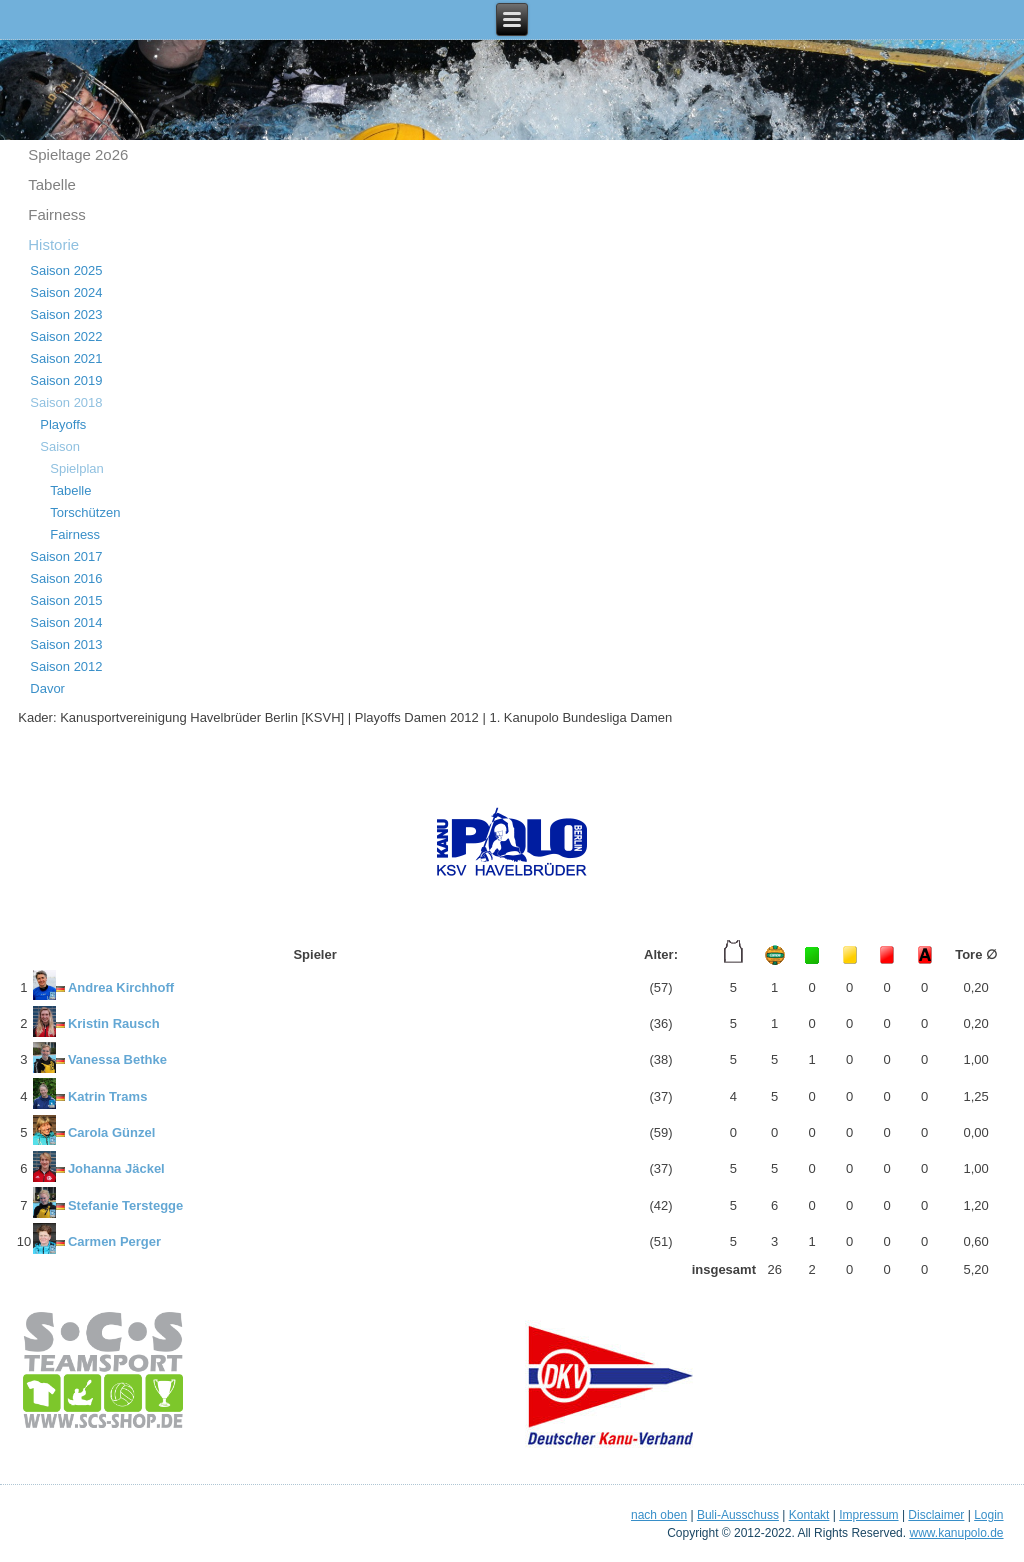 The width and height of the screenshot is (1024, 1562). What do you see at coordinates (57, 214) in the screenshot?
I see `Fairness` at bounding box center [57, 214].